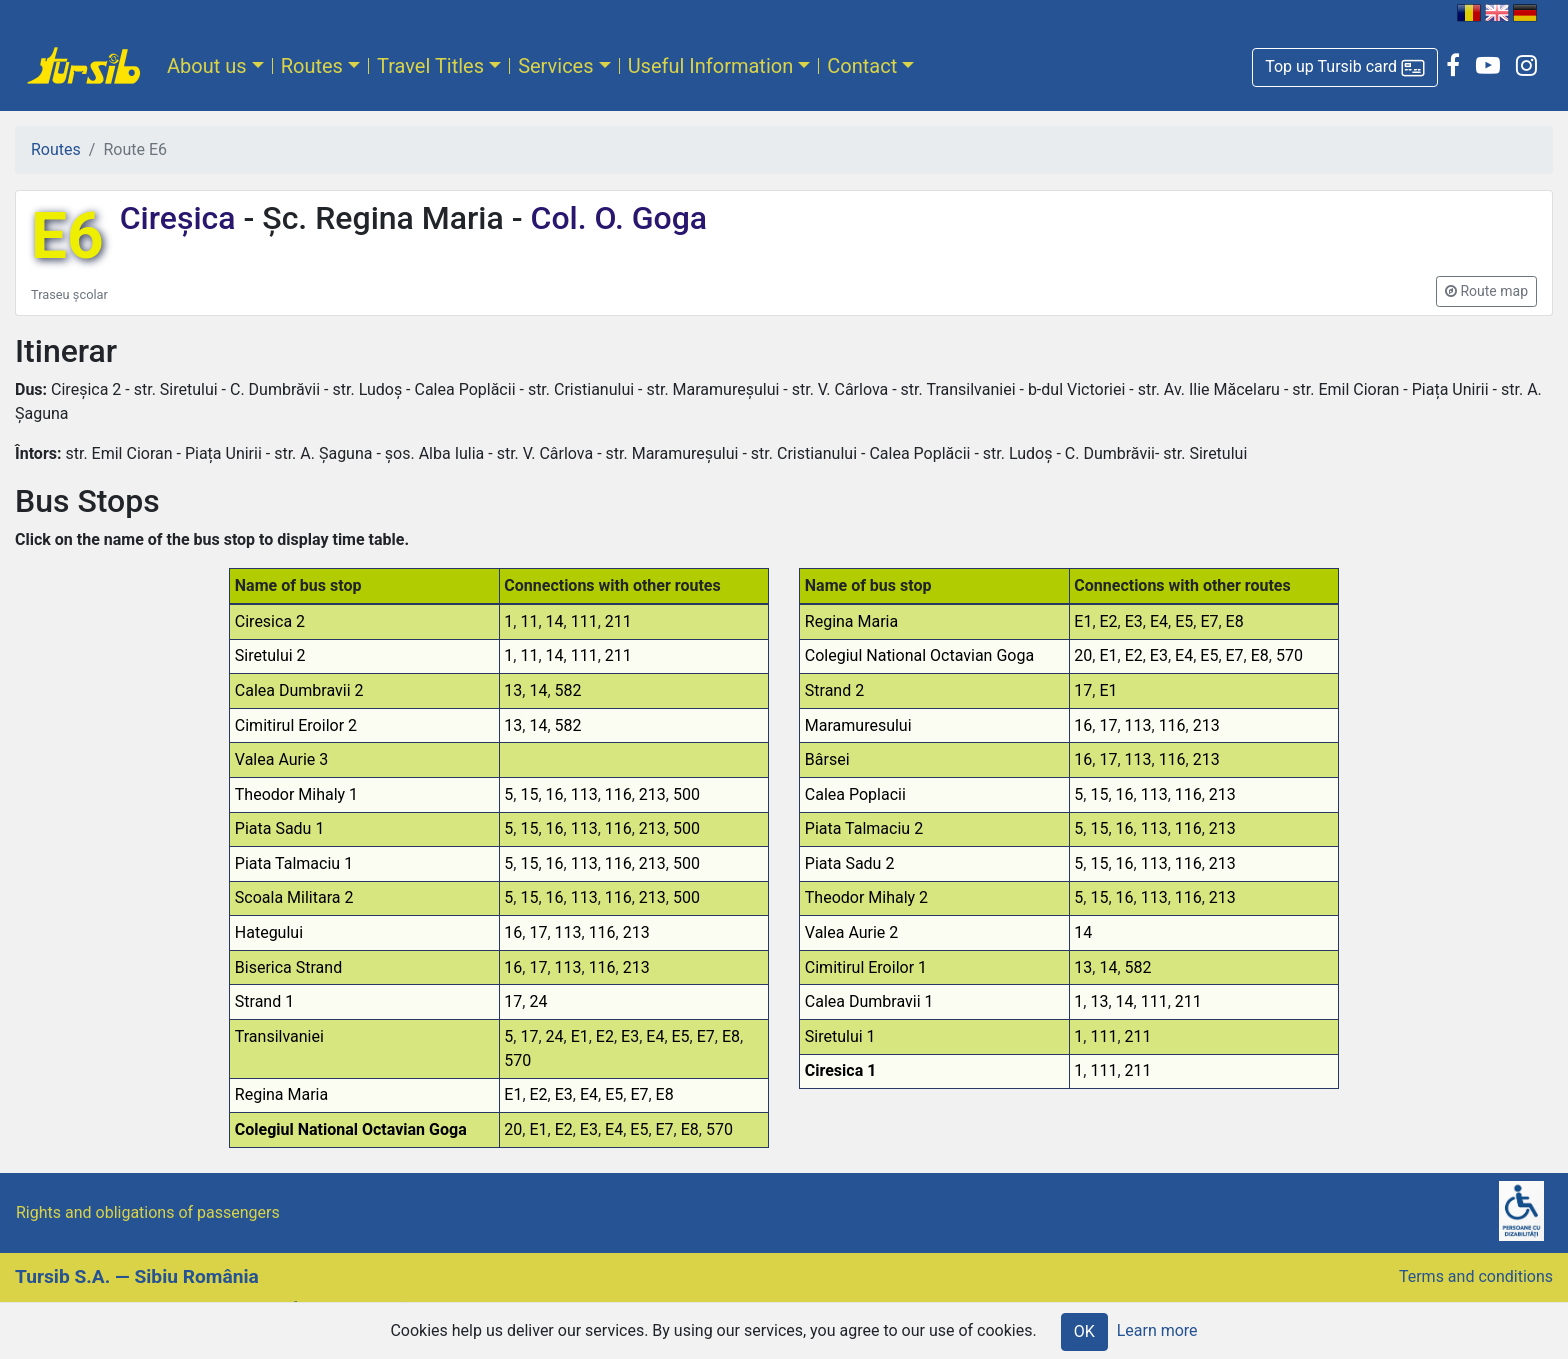 This screenshot has width=1568, height=1359. Describe the element at coordinates (584, 794) in the screenshot. I see `113` at that location.